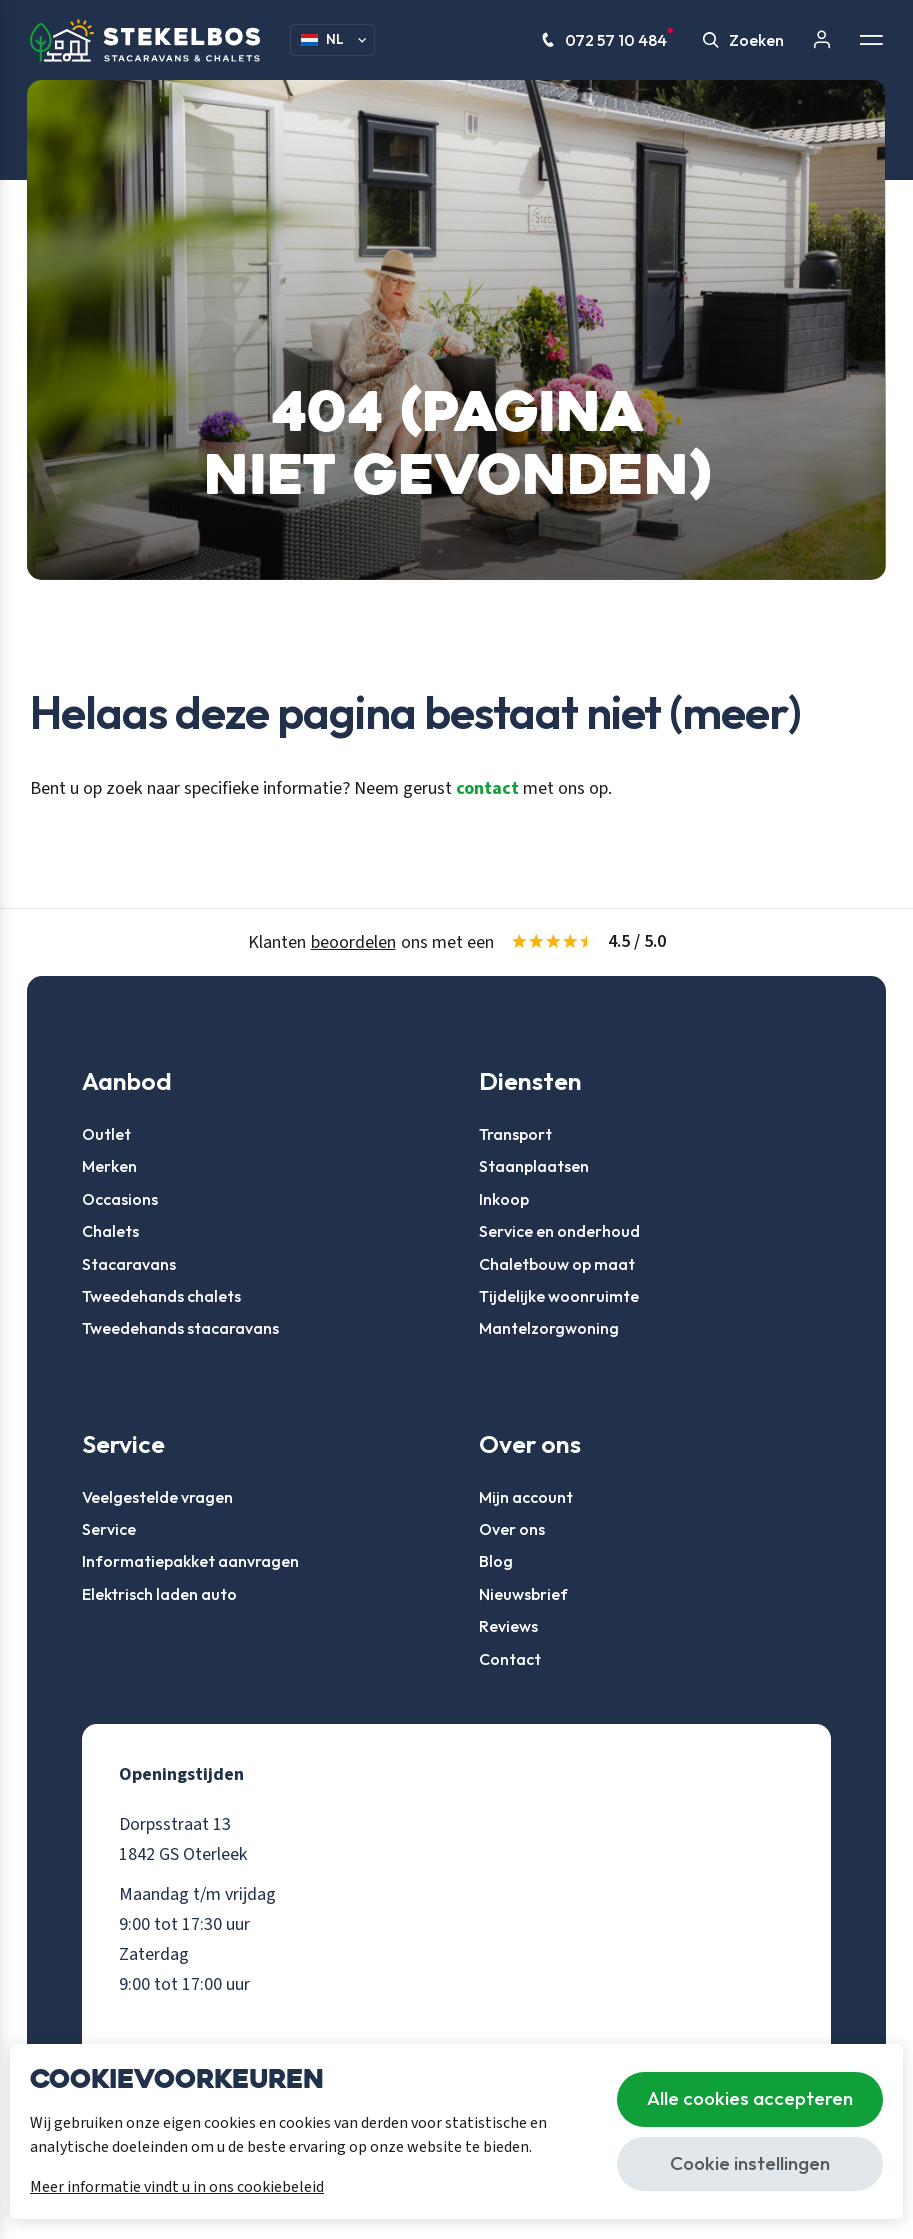 This screenshot has height=2239, width=913. Describe the element at coordinates (120, 1199) in the screenshot. I see `Occasions` at that location.